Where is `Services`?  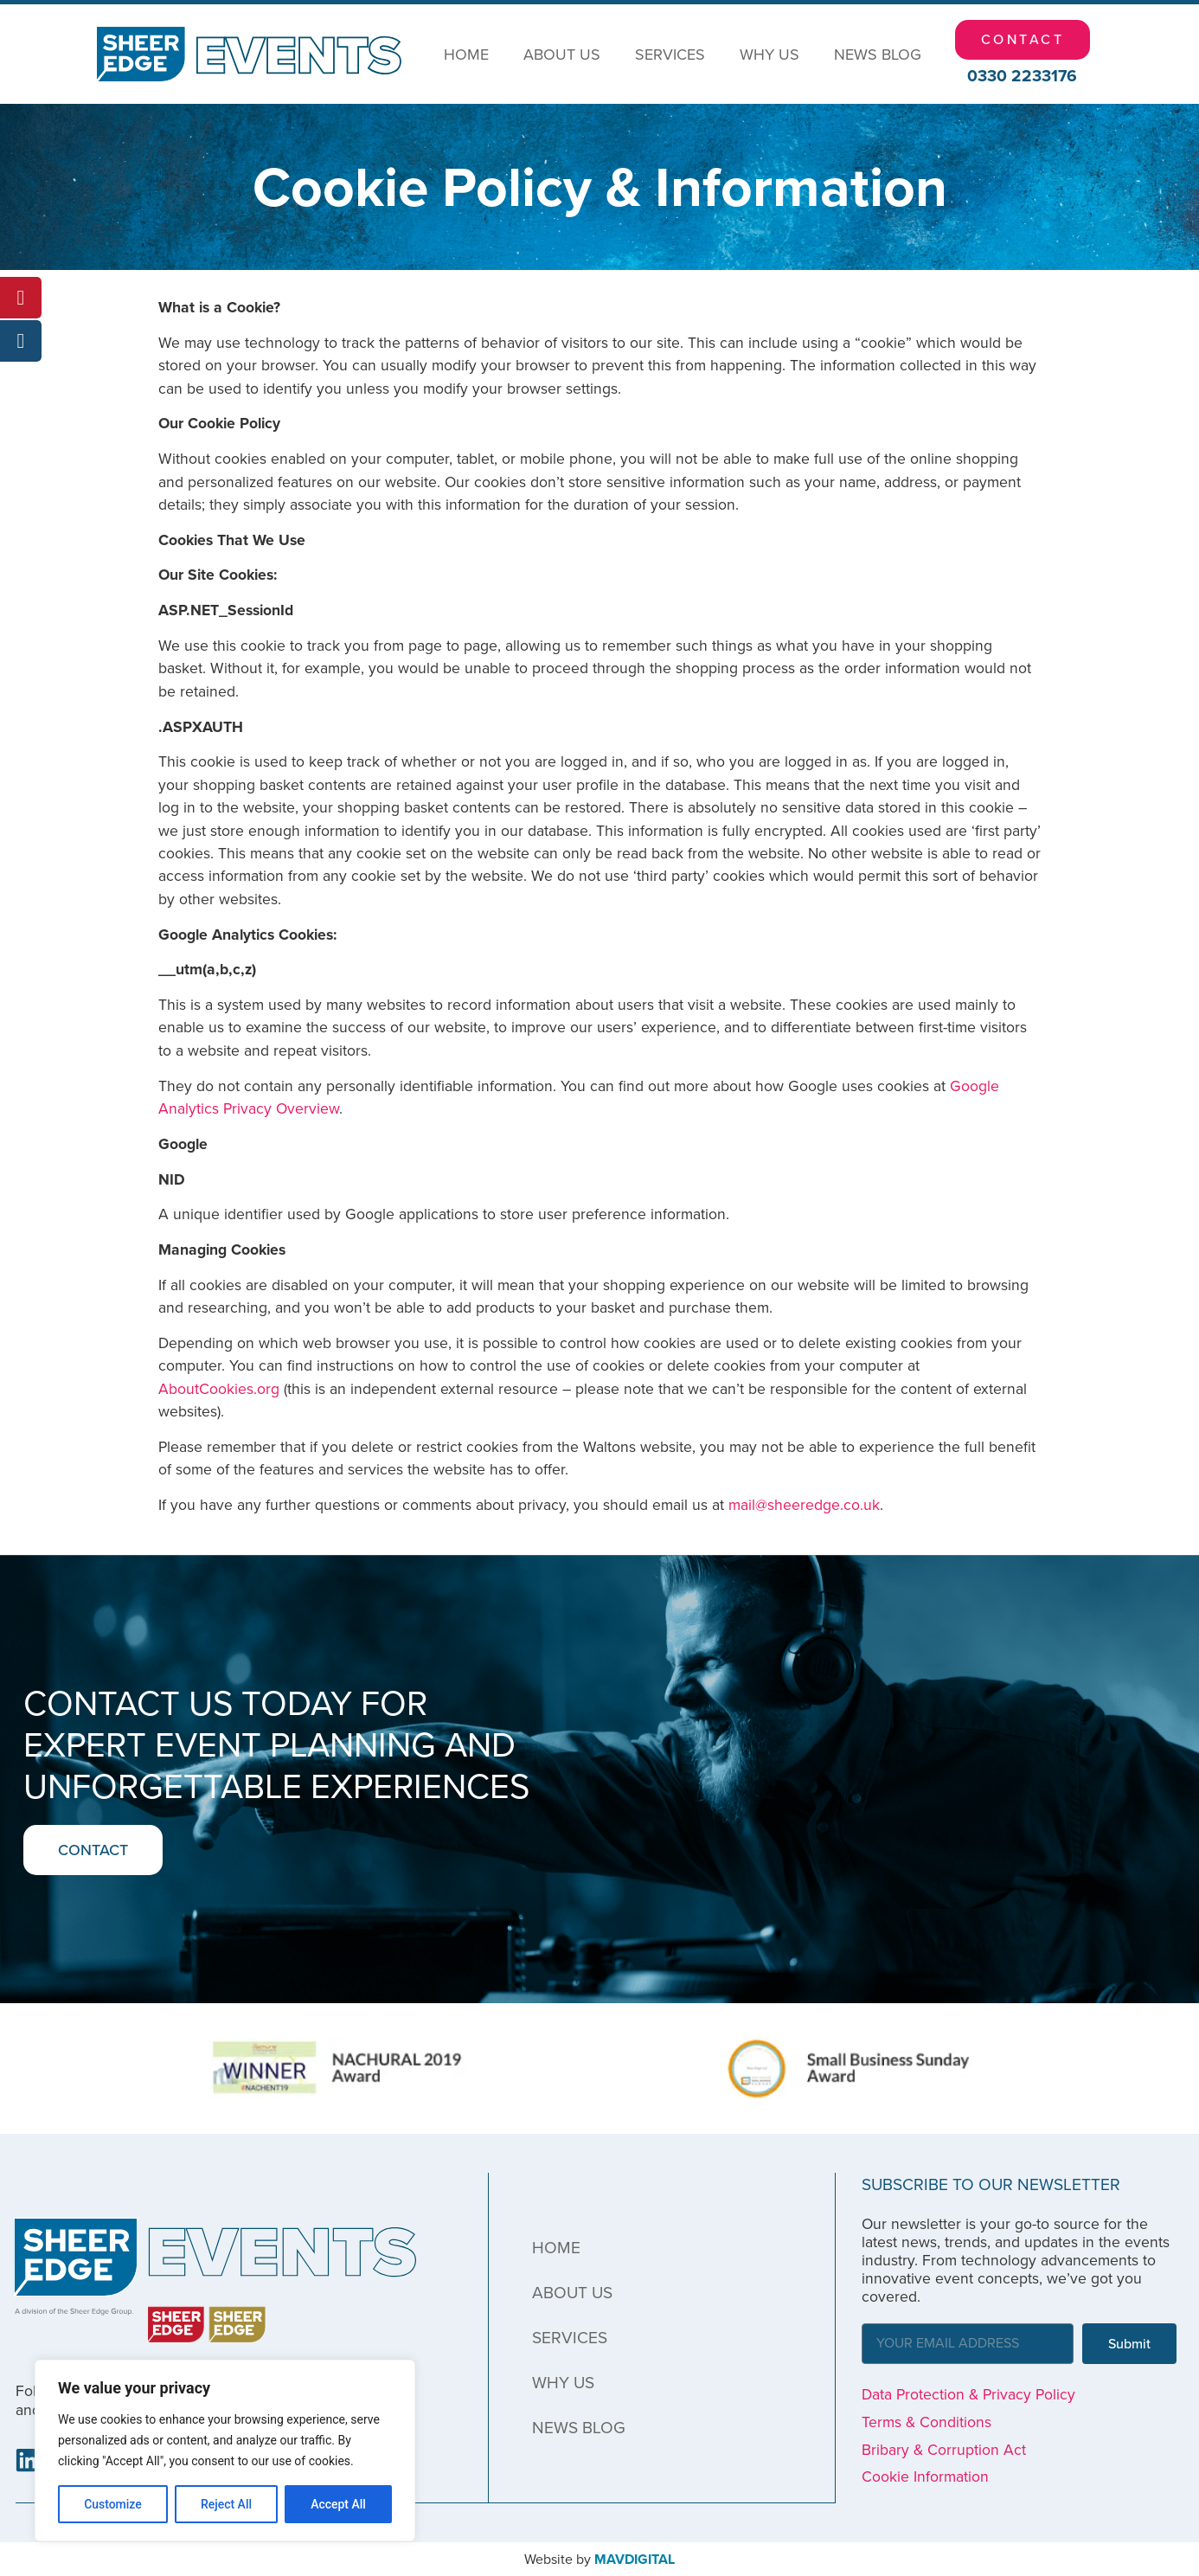
Services is located at coordinates (670, 54).